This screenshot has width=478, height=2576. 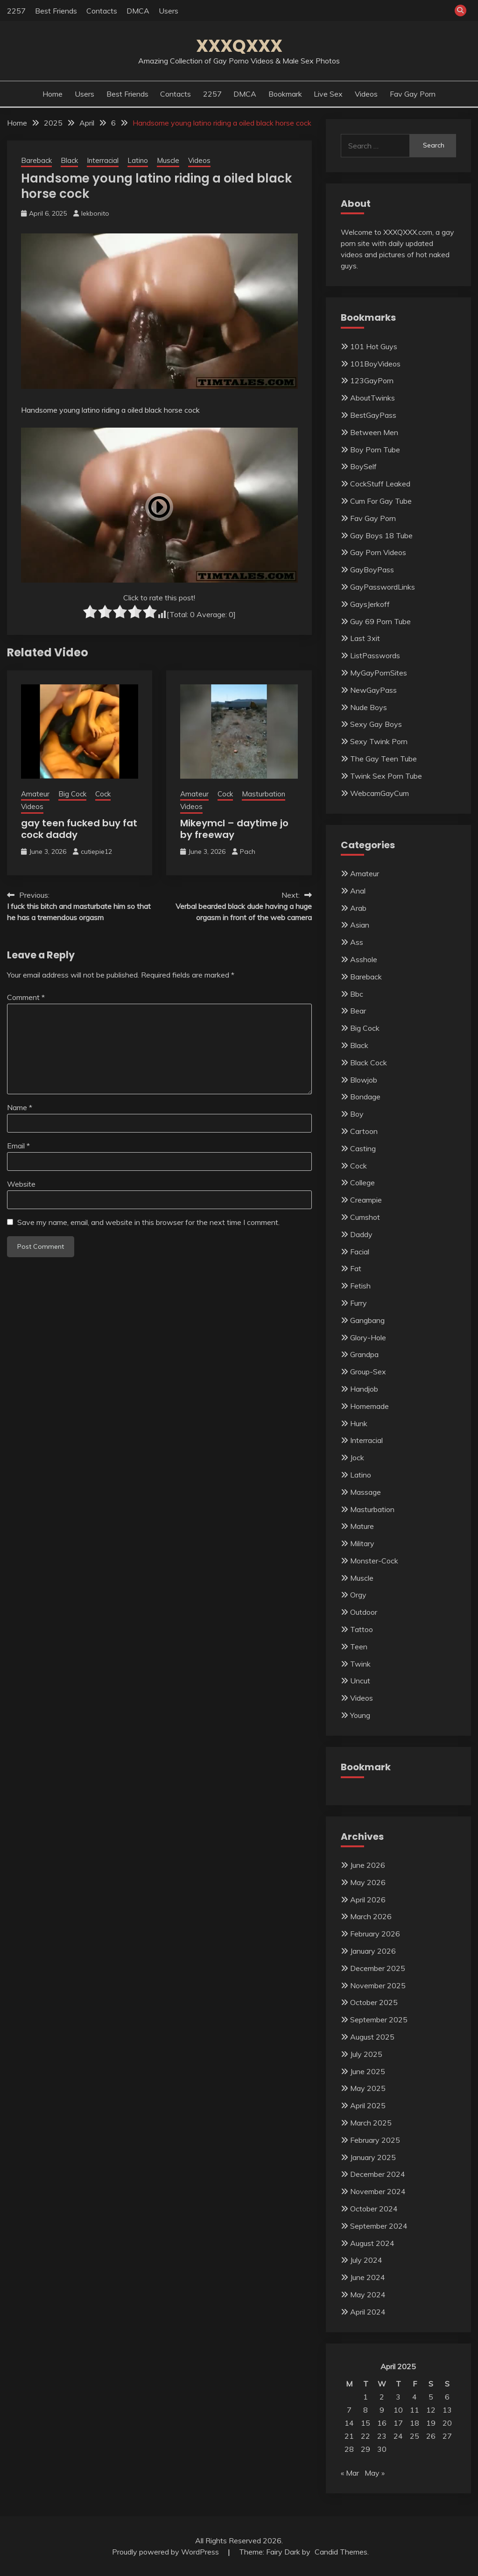 I want to click on Tattoo, so click(x=361, y=1629).